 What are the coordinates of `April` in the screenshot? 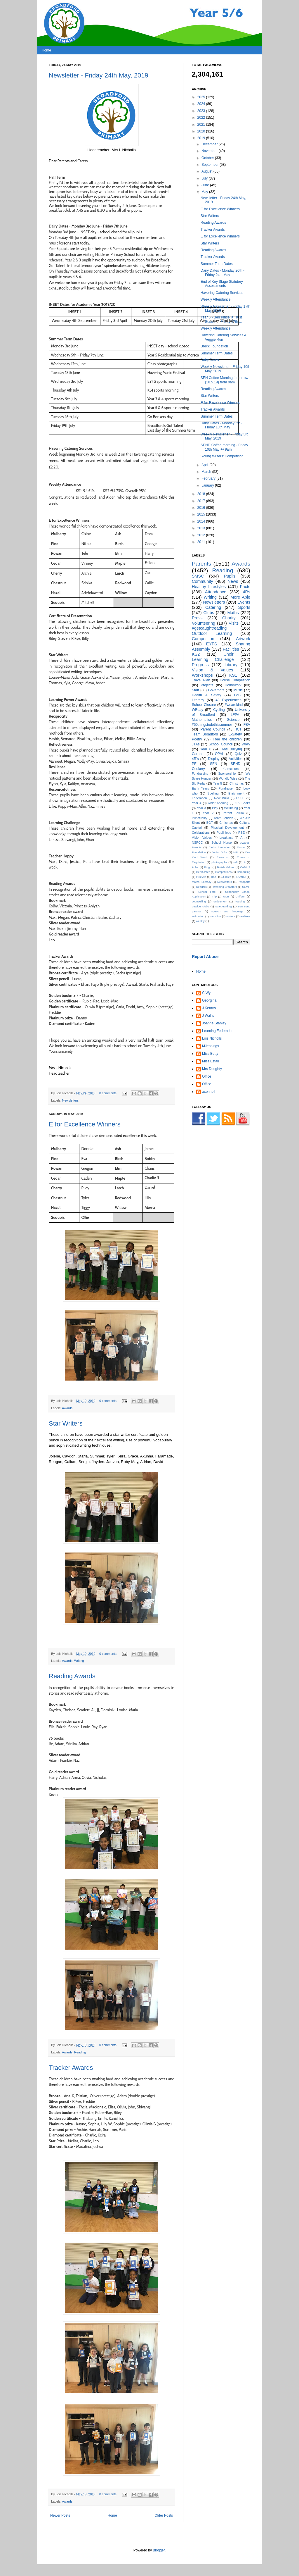 It's located at (205, 465).